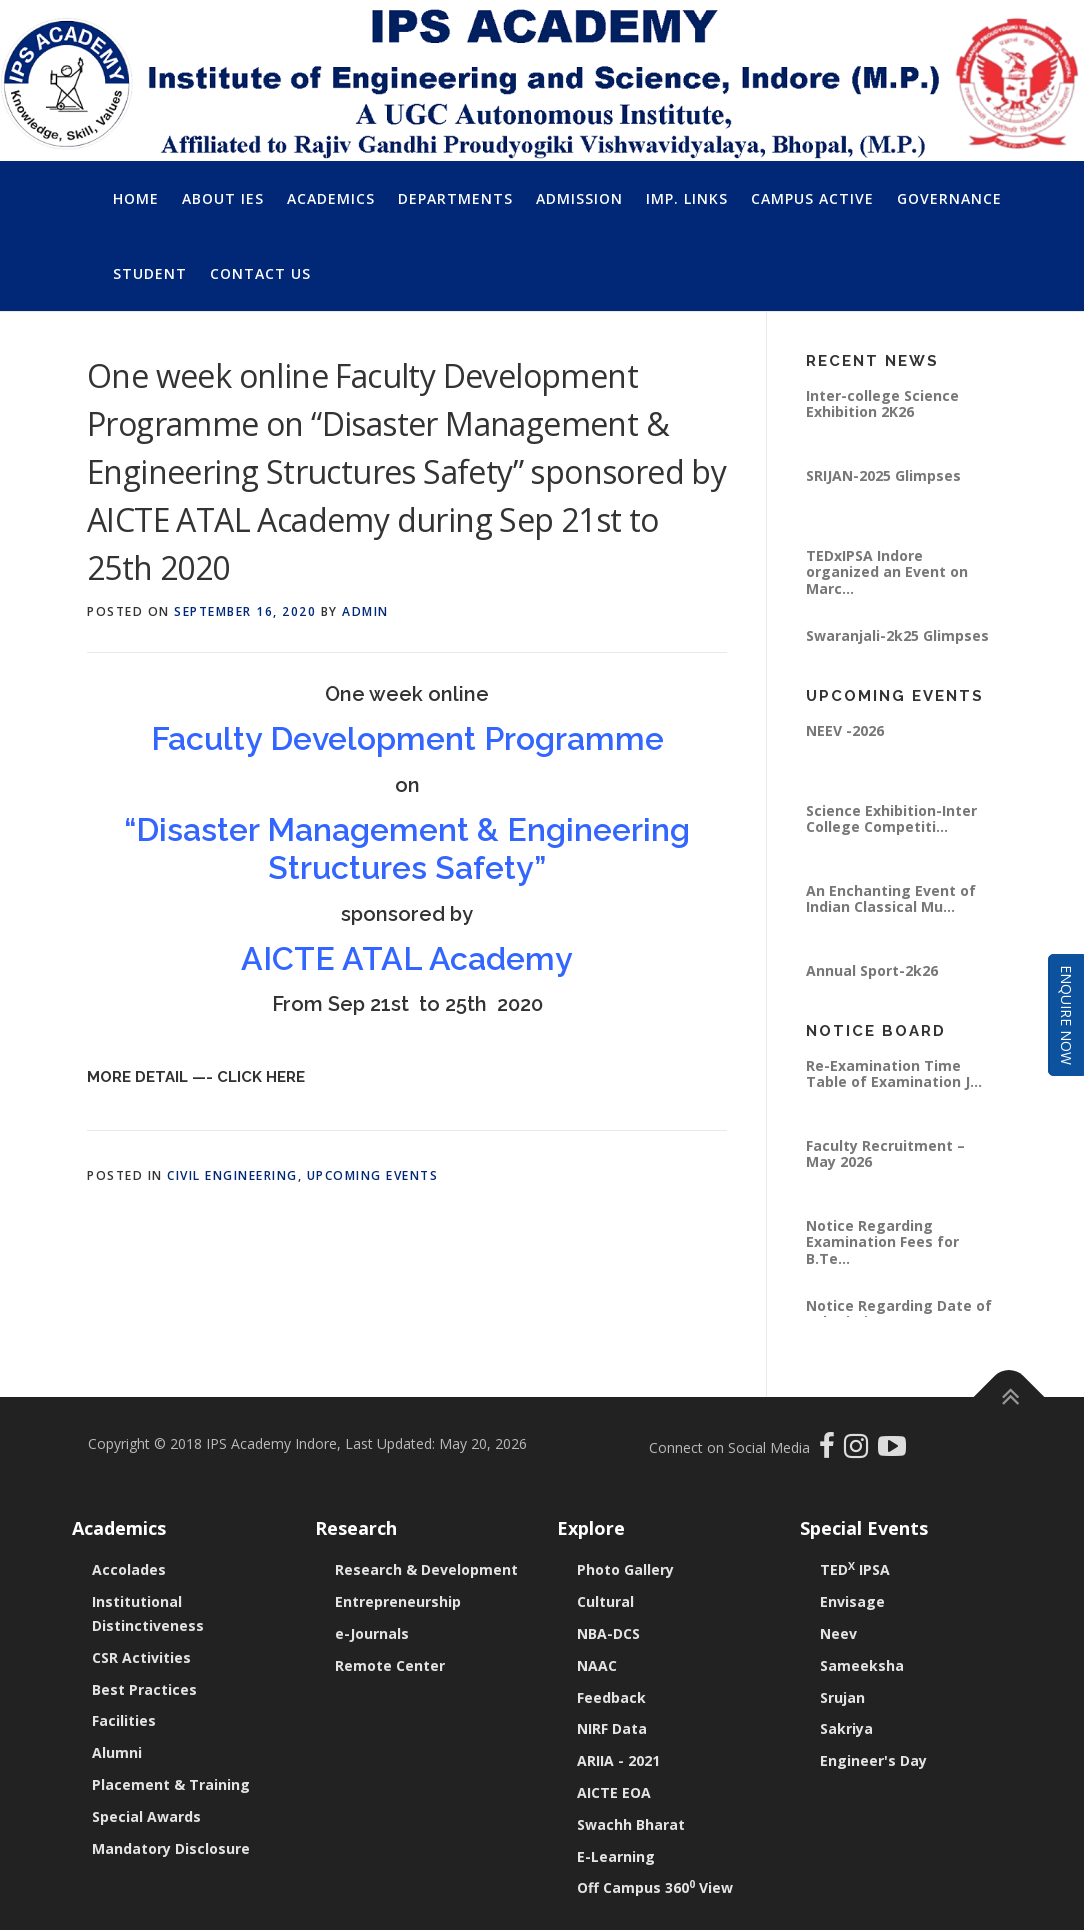  I want to click on Accolades, so click(129, 1569).